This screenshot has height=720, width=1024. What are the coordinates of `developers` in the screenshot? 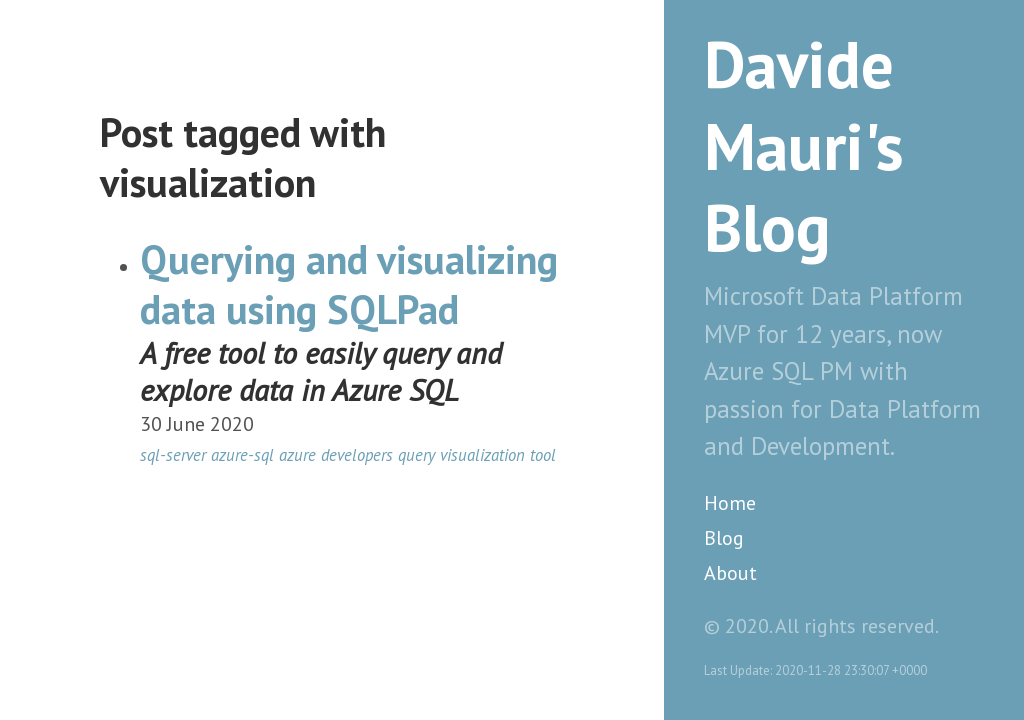 It's located at (357, 455).